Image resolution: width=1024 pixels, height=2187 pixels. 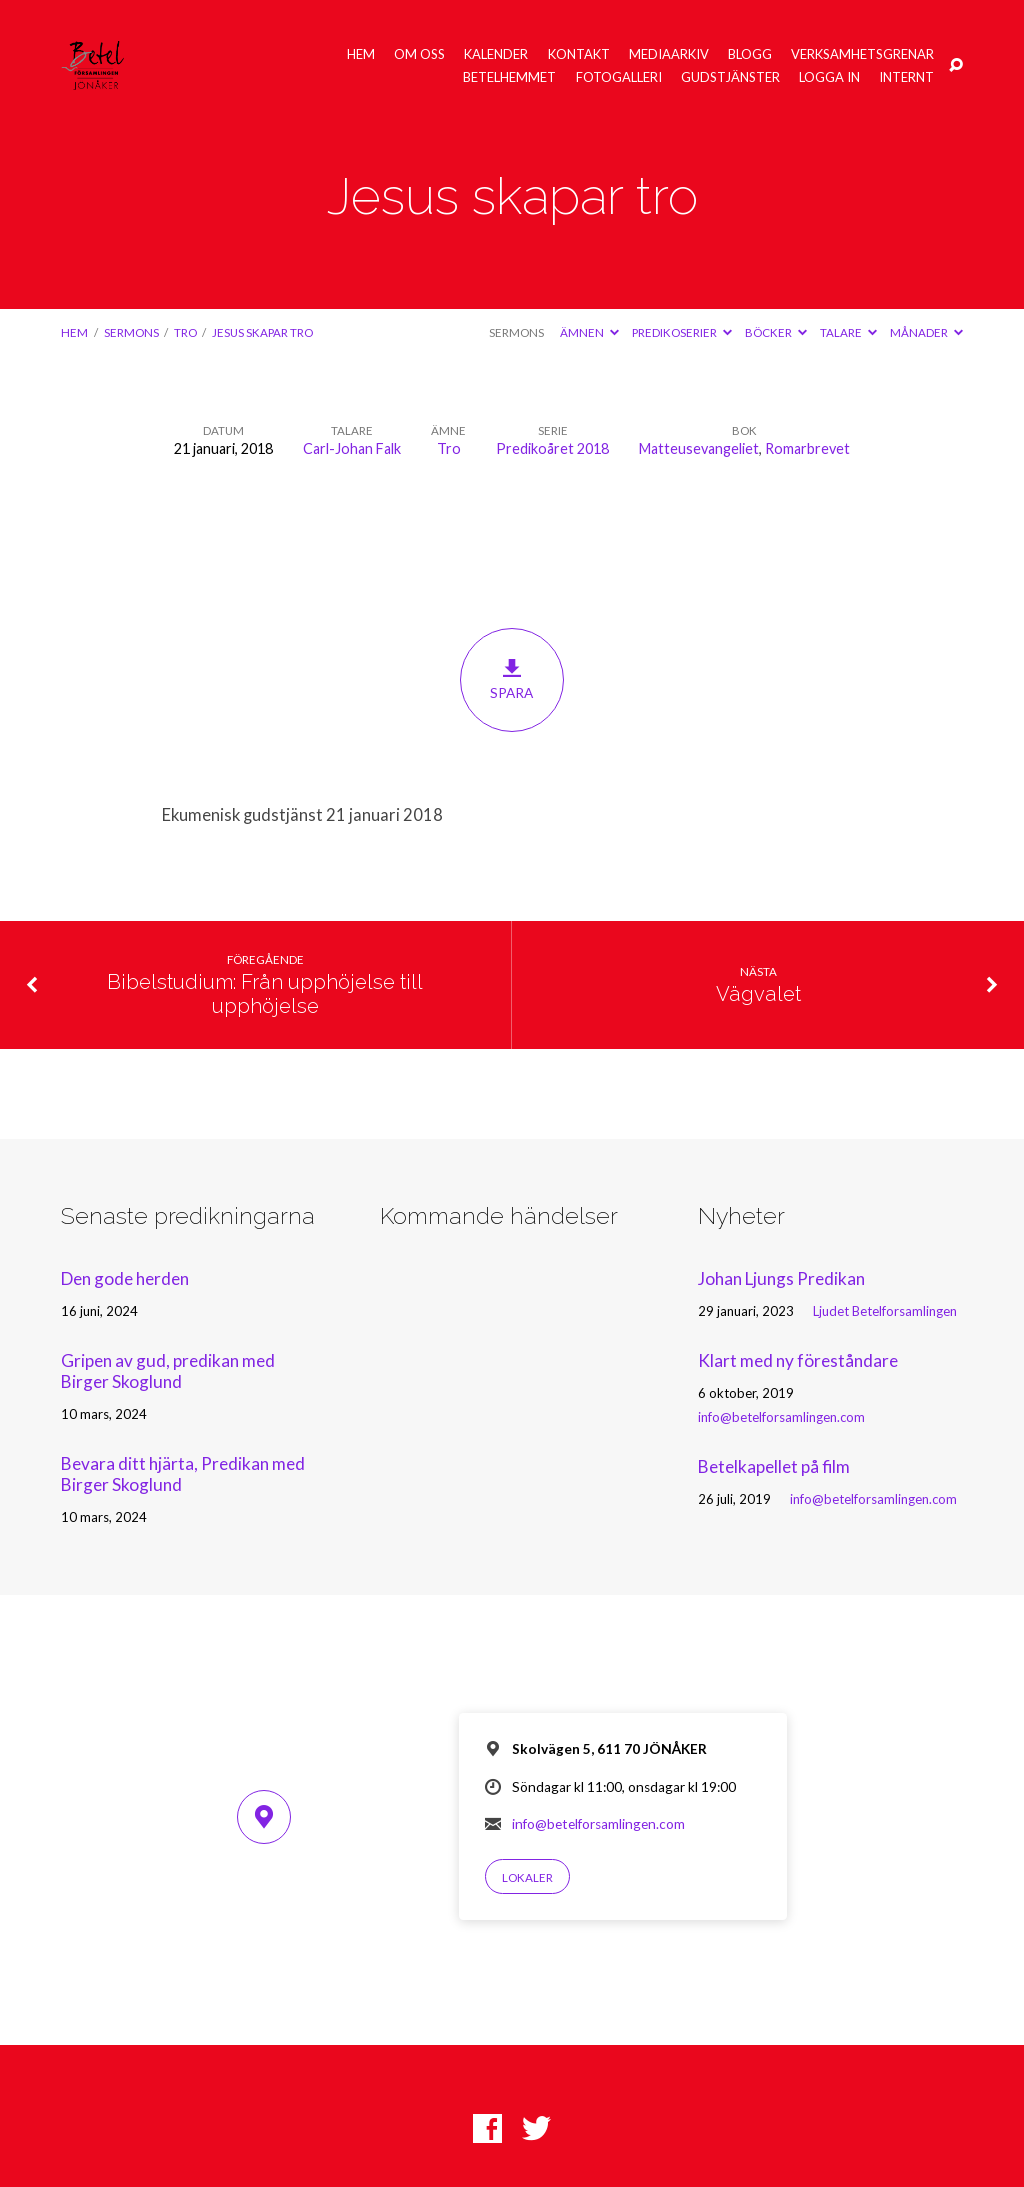 What do you see at coordinates (619, 77) in the screenshot?
I see `Fotogalleri` at bounding box center [619, 77].